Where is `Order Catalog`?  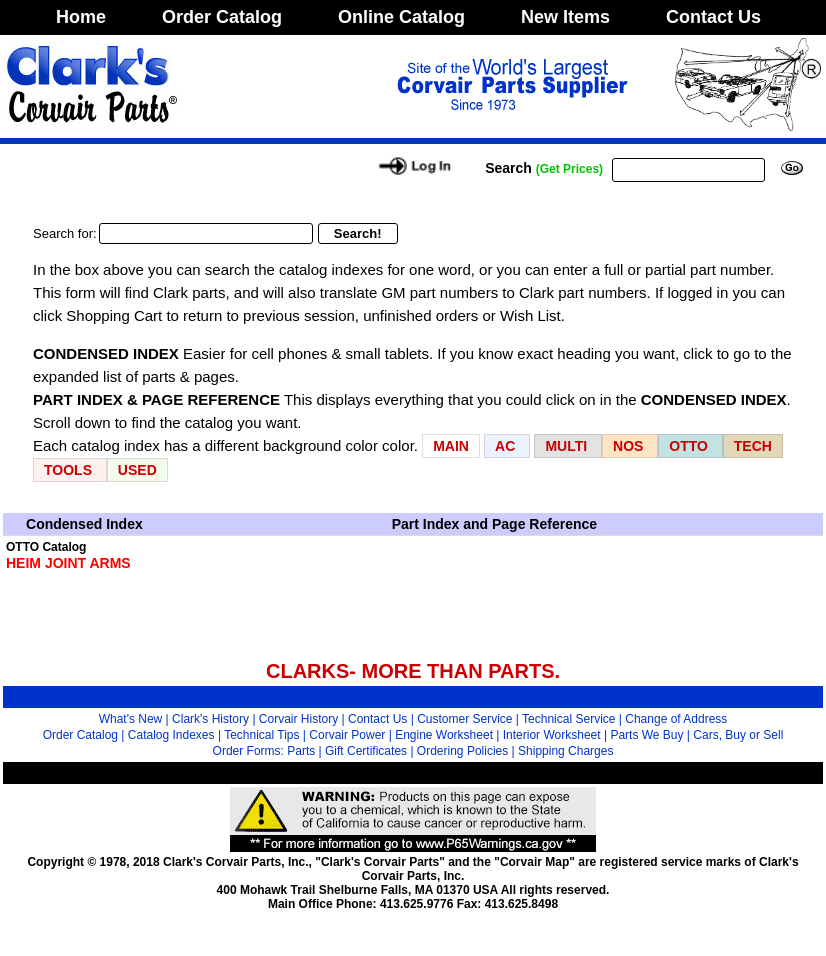
Order Catalog is located at coordinates (222, 17).